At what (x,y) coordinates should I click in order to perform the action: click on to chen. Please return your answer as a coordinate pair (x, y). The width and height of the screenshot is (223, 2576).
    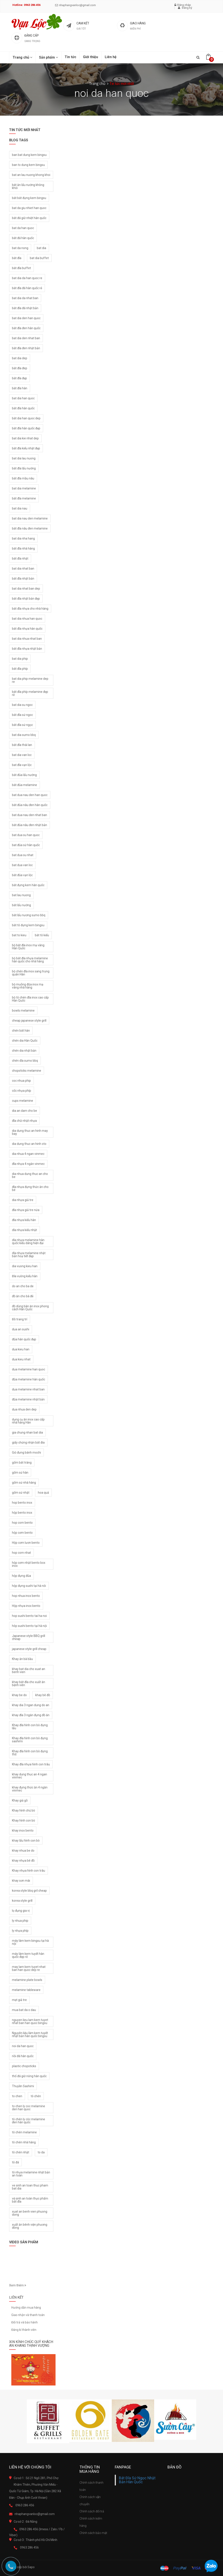
    Looking at the image, I should click on (17, 2096).